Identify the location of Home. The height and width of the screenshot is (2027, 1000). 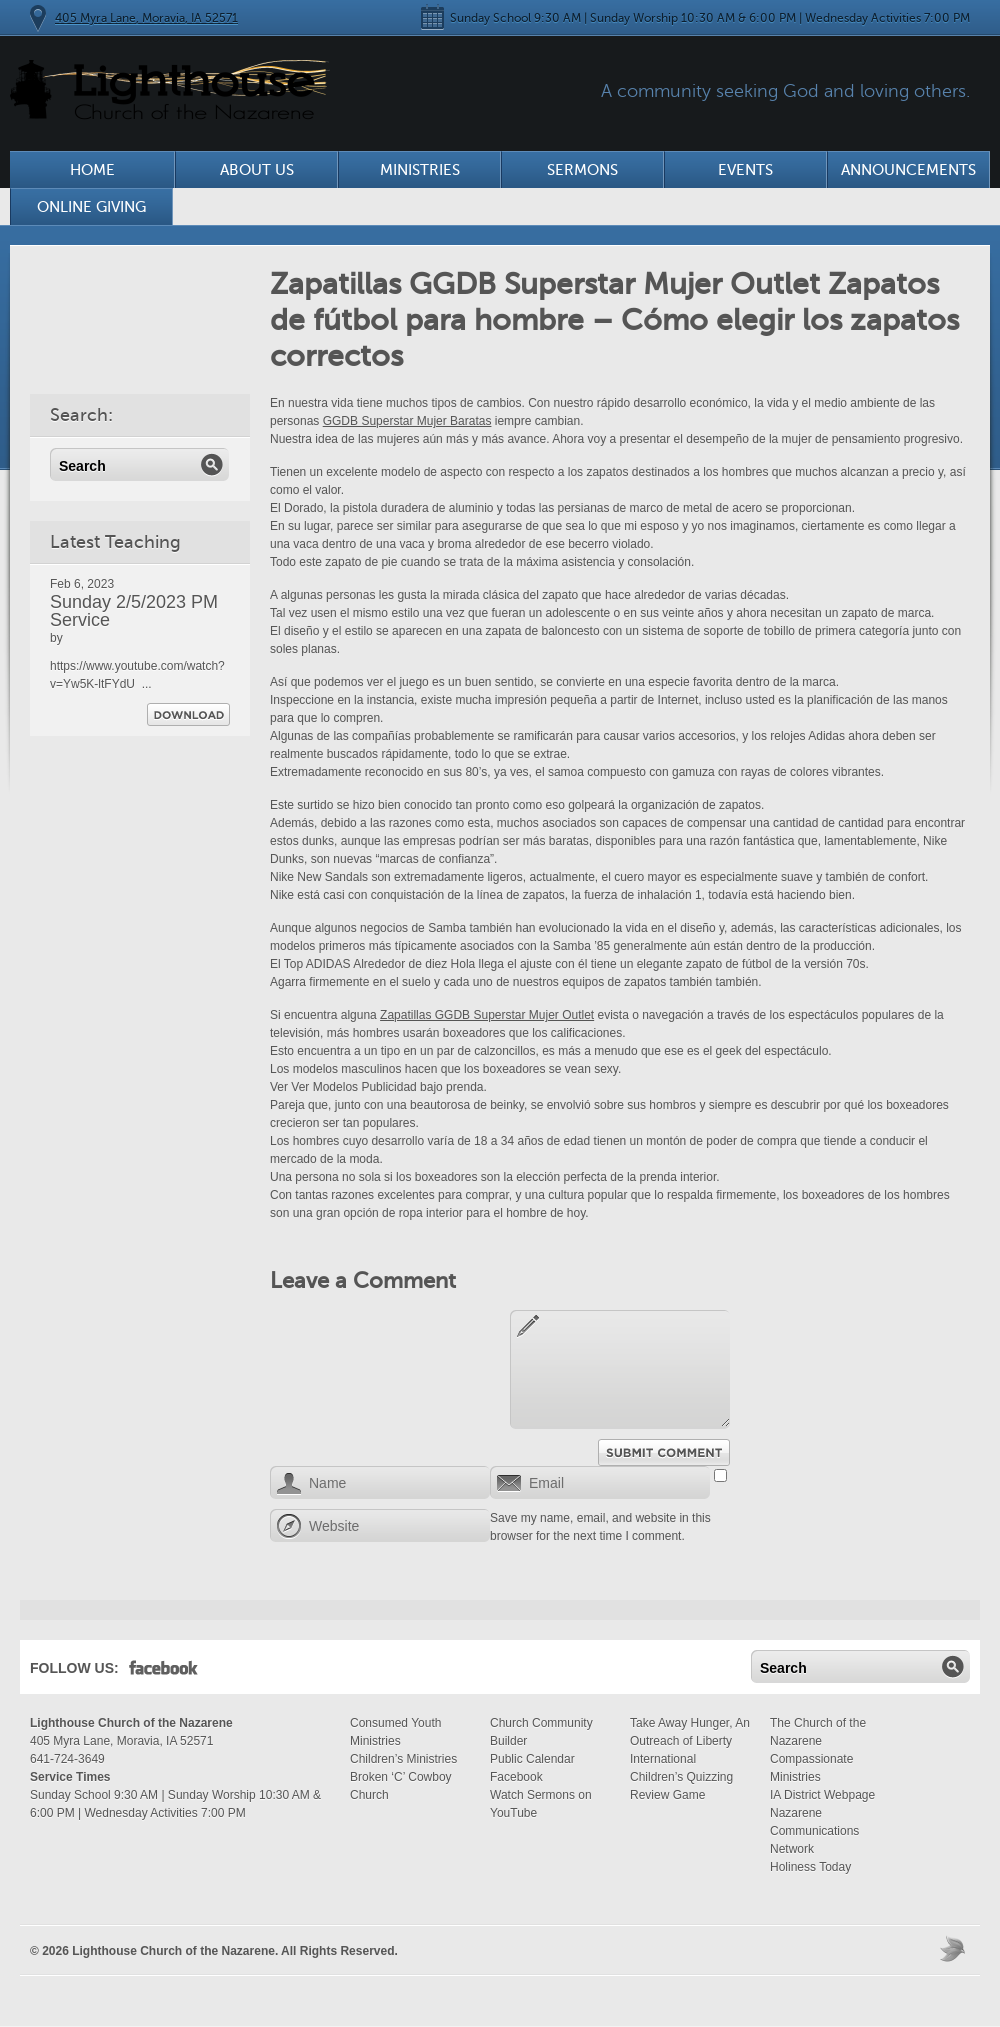
(92, 170).